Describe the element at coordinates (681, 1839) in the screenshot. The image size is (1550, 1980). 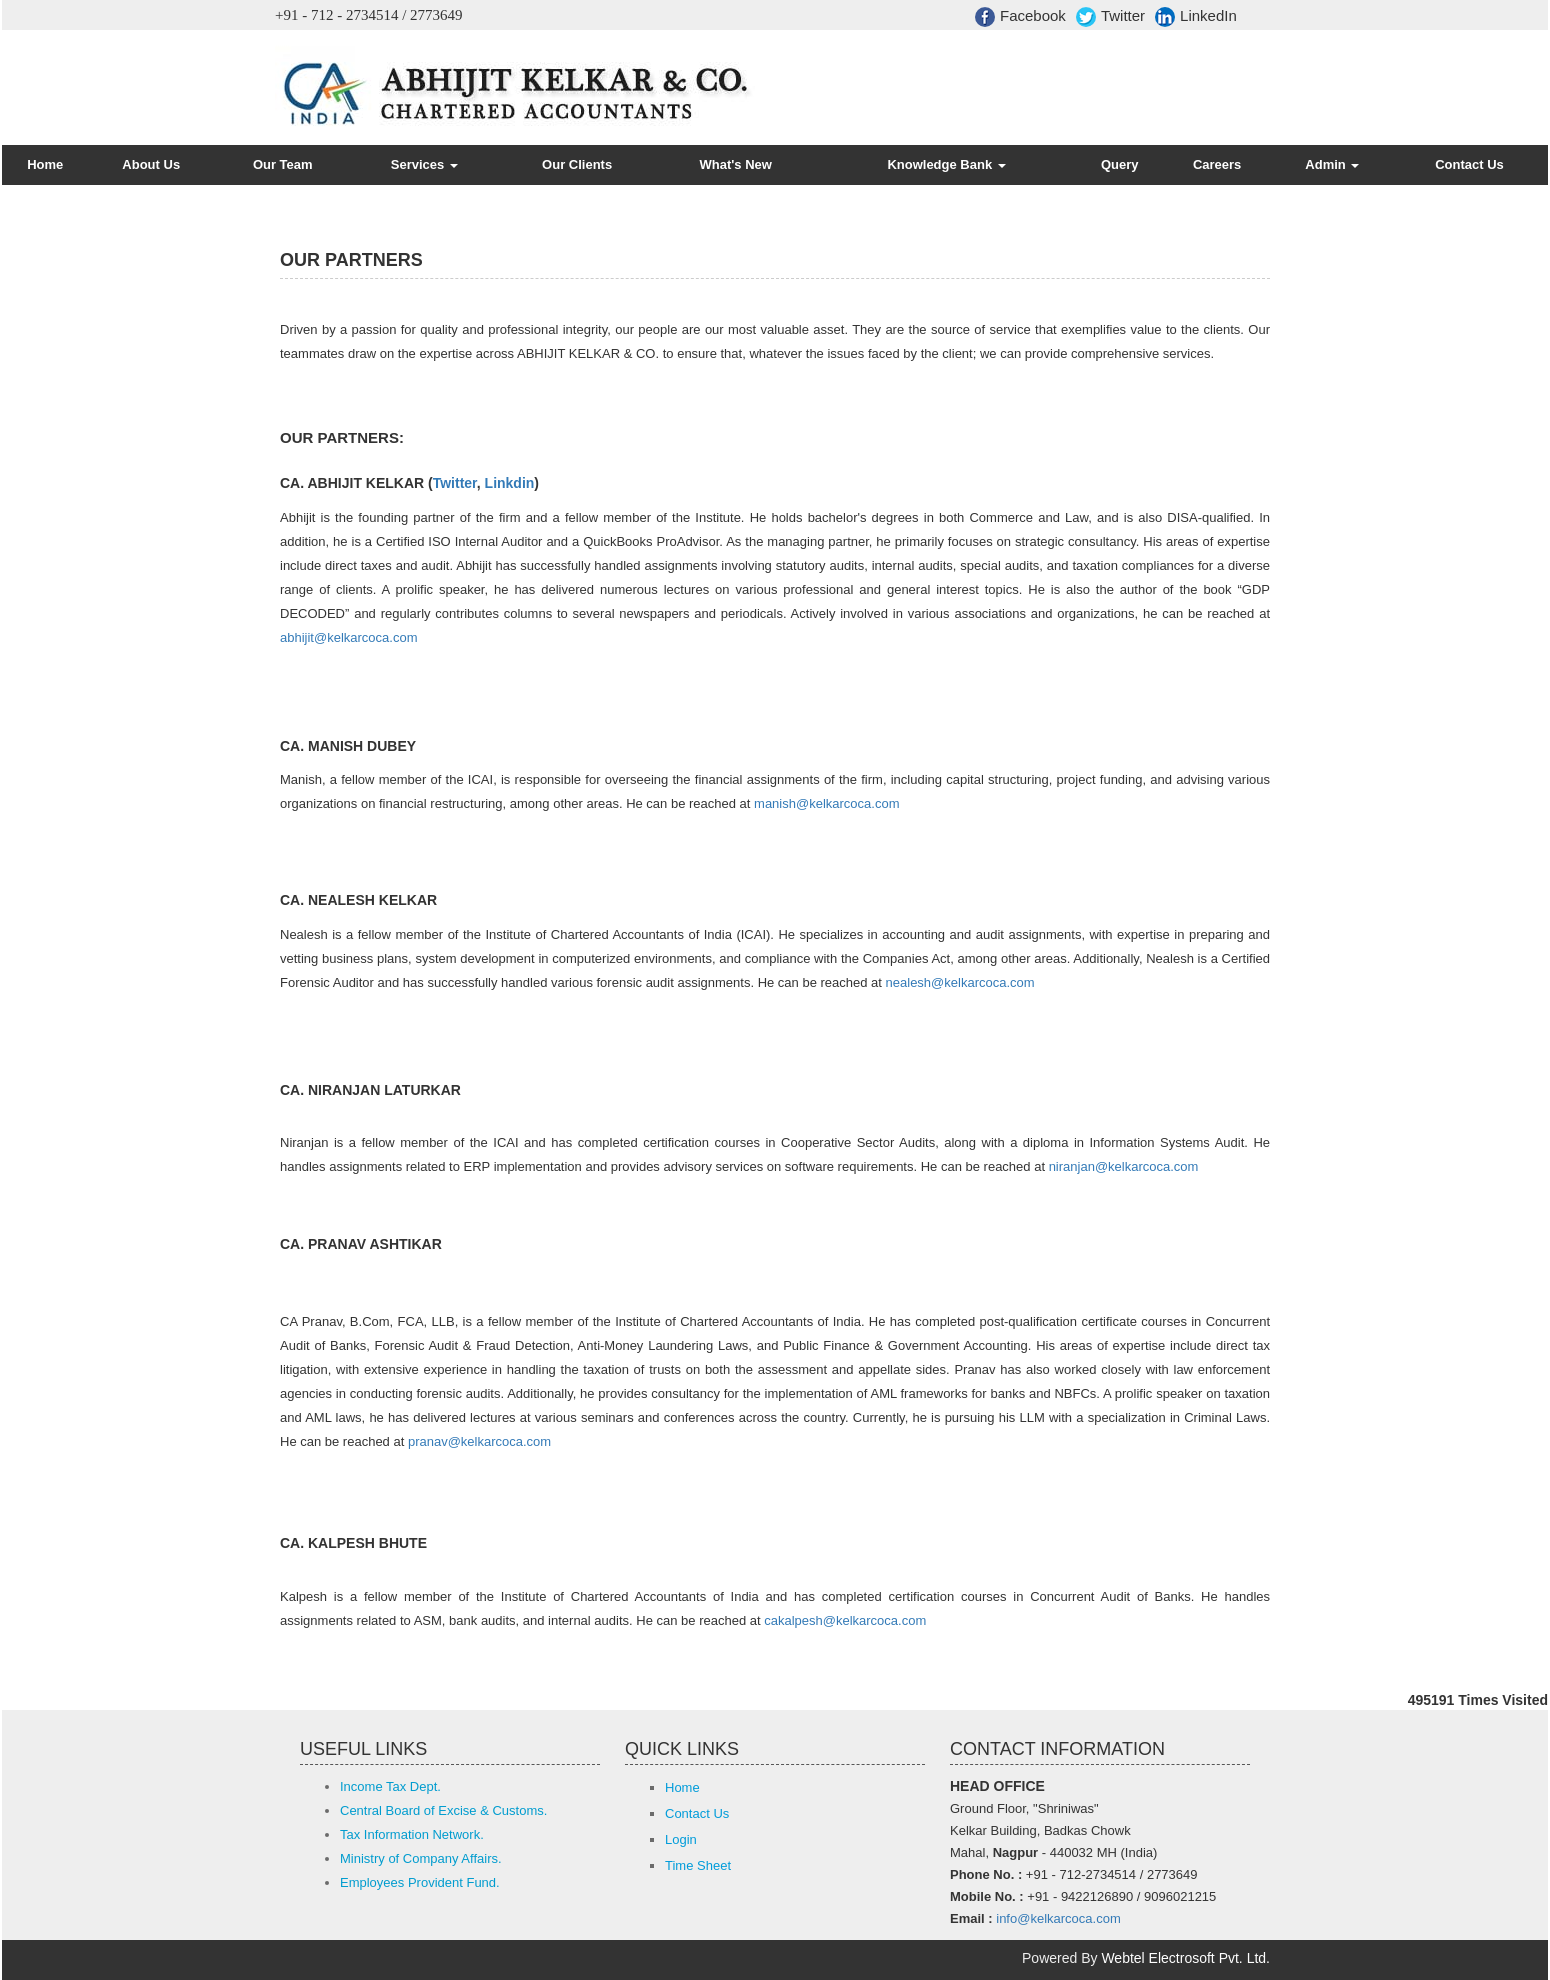
I see `Login` at that location.